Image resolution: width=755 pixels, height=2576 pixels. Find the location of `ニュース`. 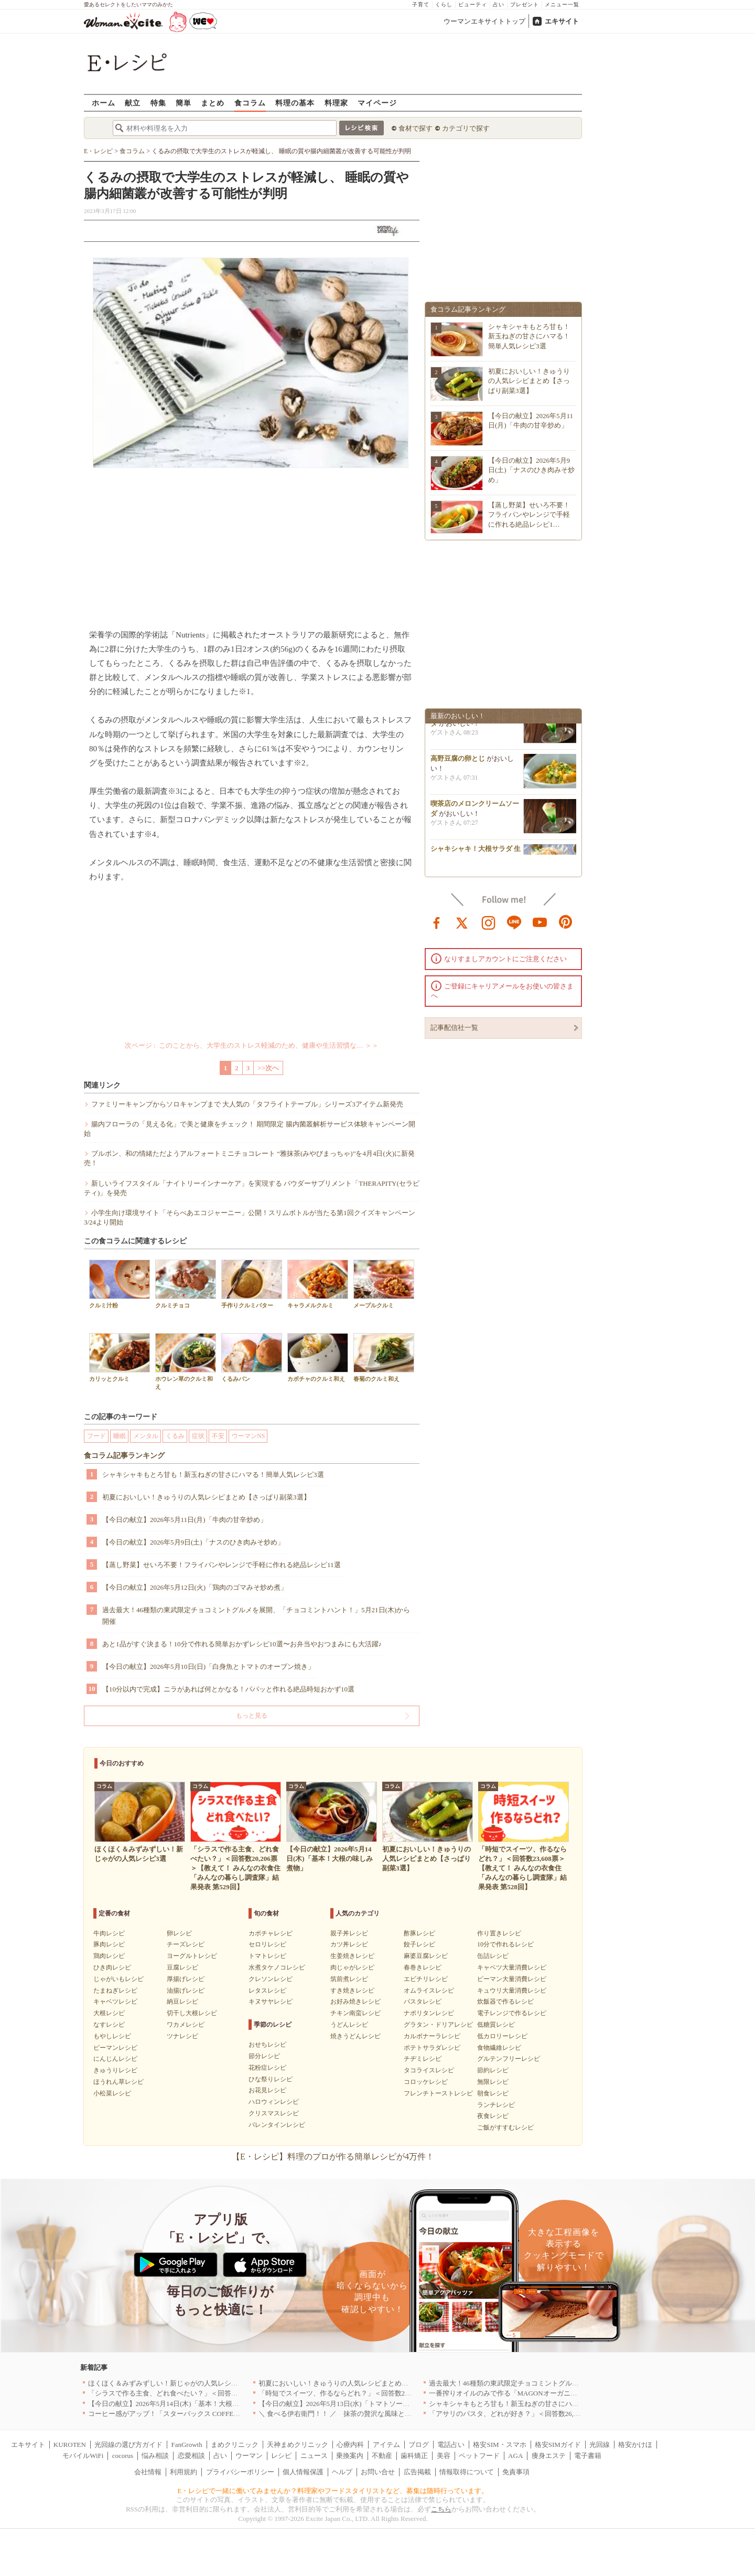

ニュース is located at coordinates (314, 2456).